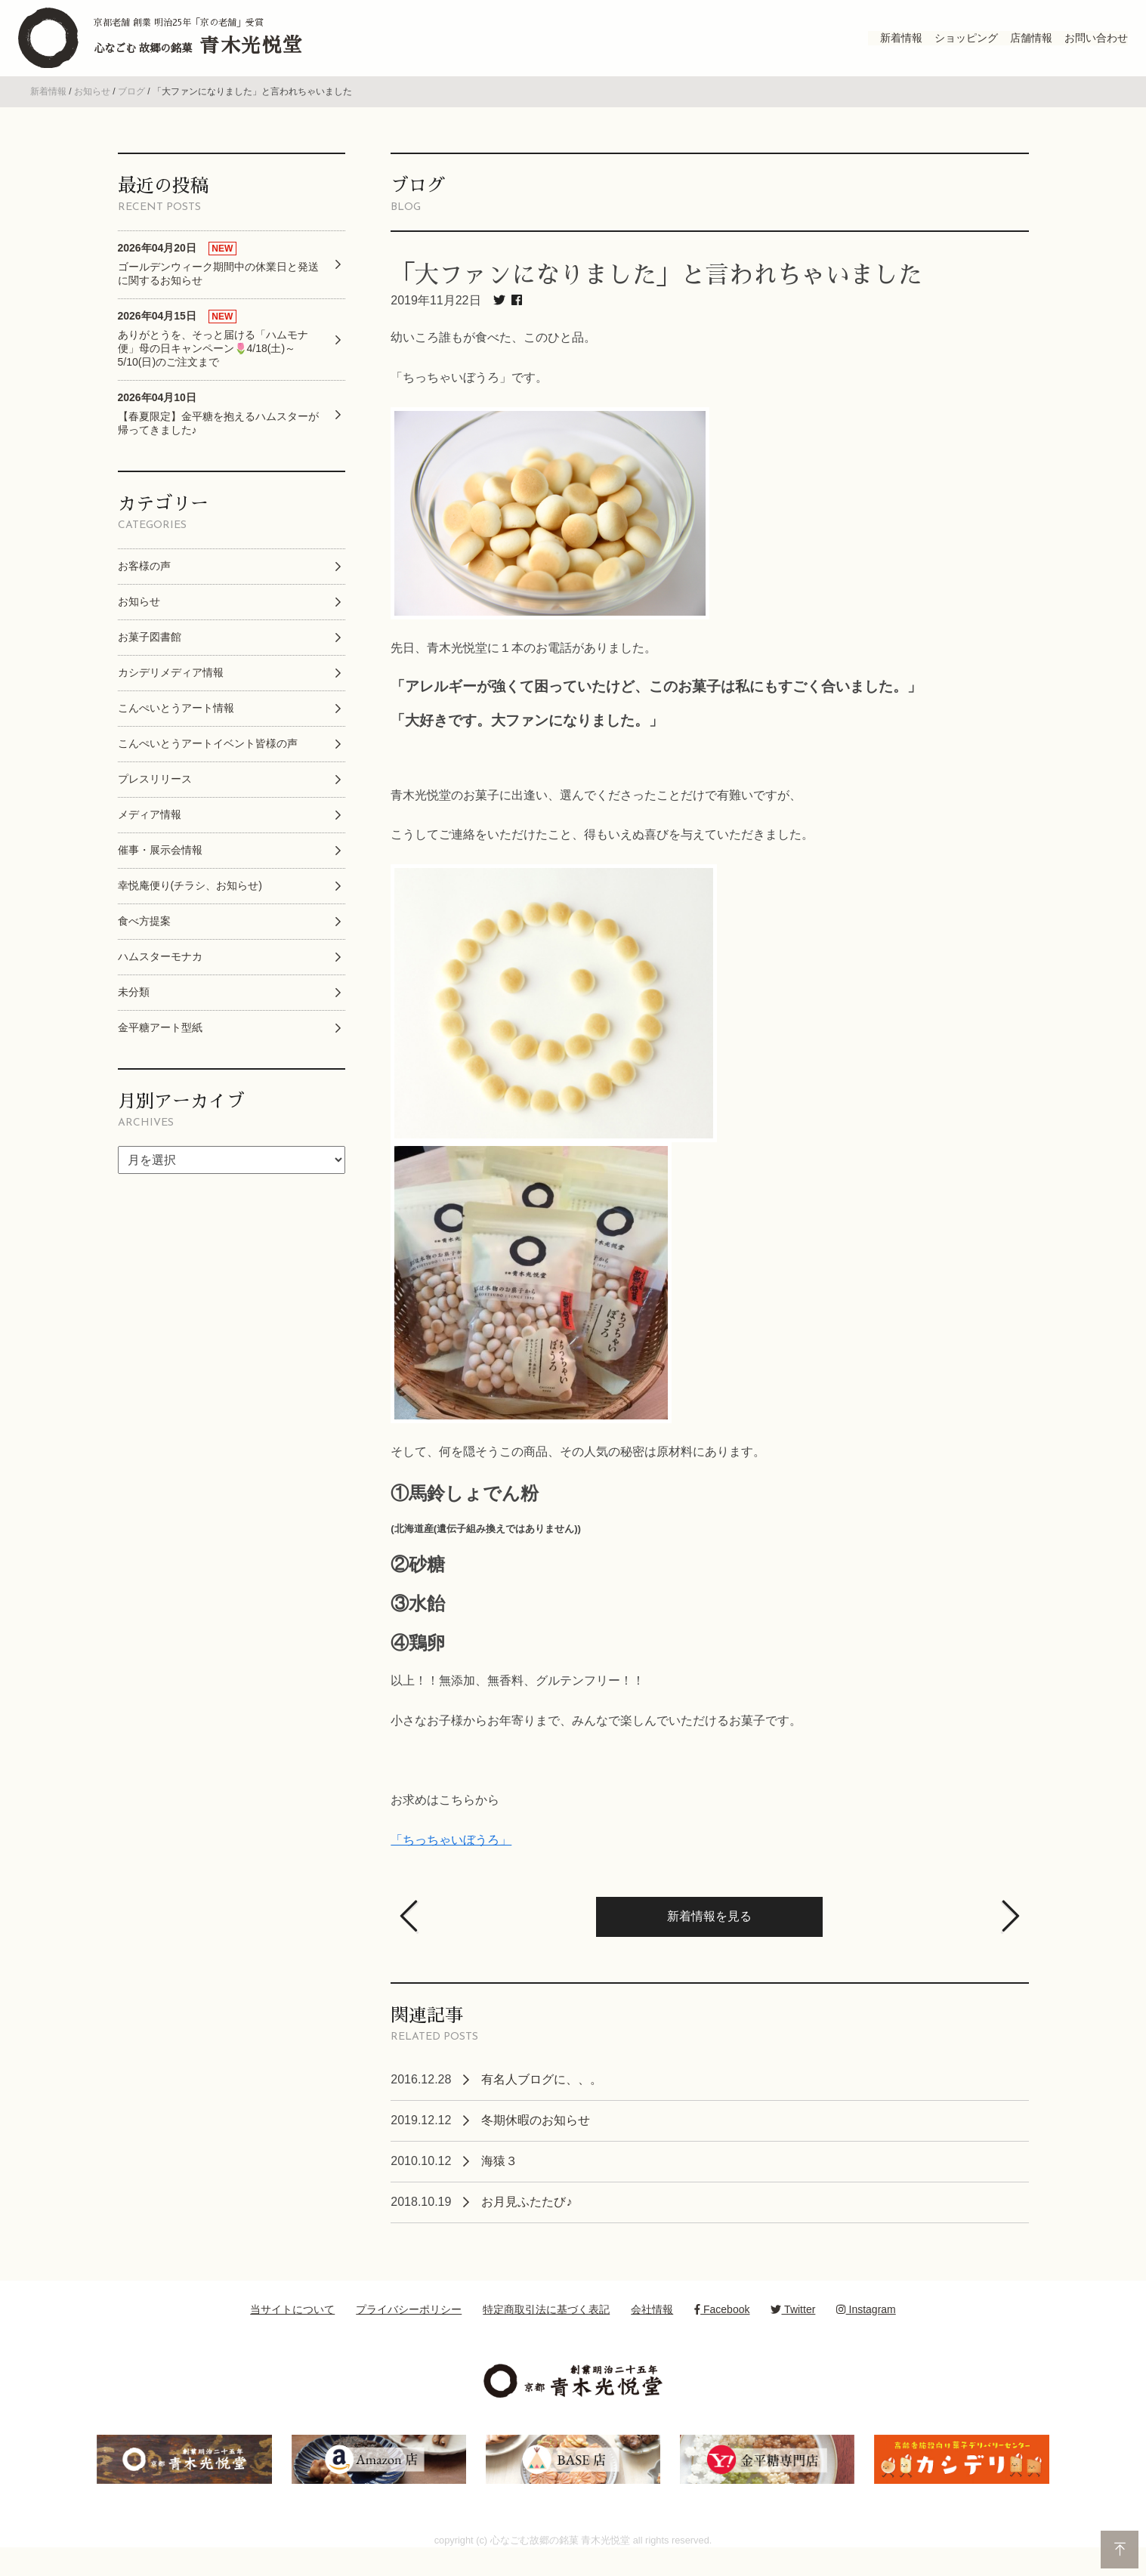 This screenshot has width=1146, height=2576. Describe the element at coordinates (160, 1046) in the screenshot. I see `金平糖アート型紙` at that location.